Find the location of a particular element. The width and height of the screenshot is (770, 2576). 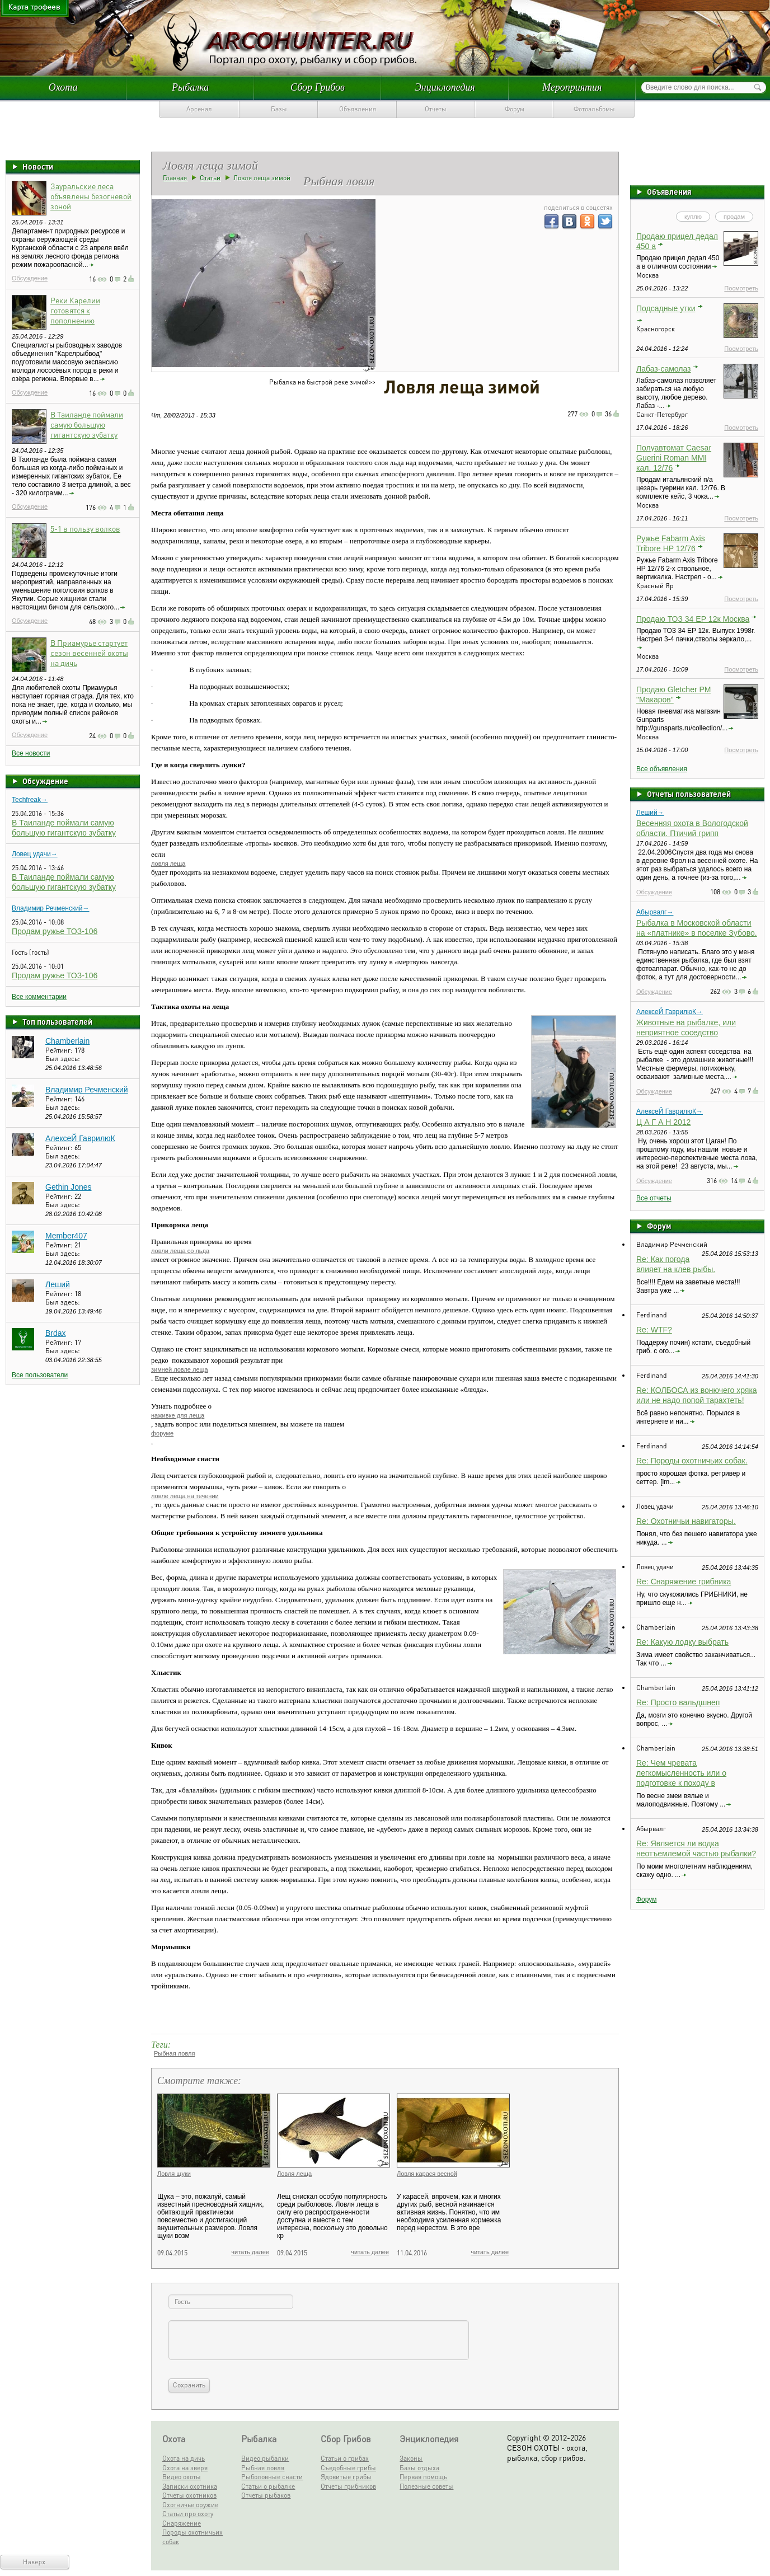

Brdax is located at coordinates (55, 1333).